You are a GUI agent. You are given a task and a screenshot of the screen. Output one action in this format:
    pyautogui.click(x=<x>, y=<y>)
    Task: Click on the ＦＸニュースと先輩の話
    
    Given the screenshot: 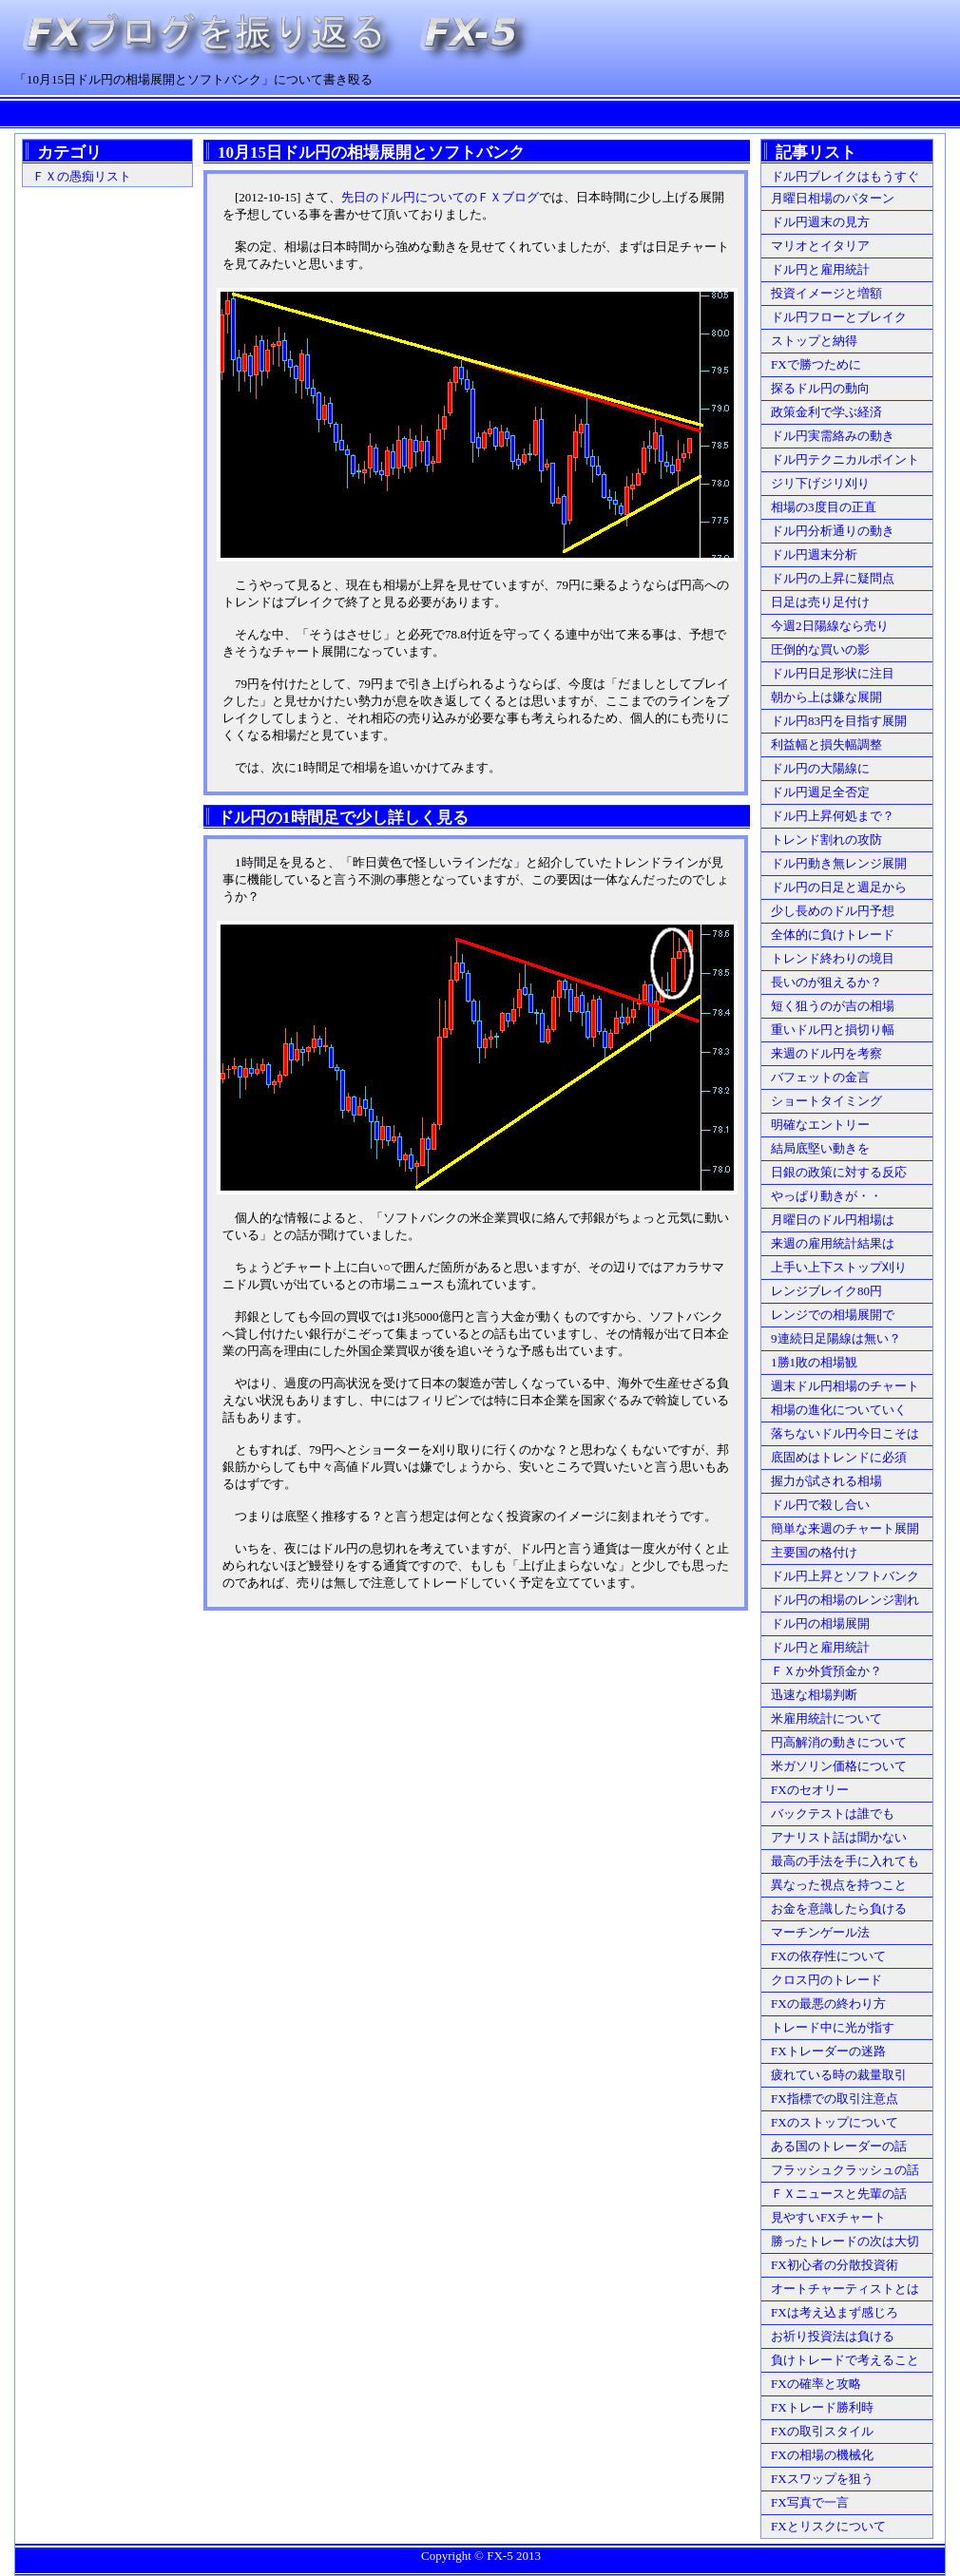 What is the action you would take?
    pyautogui.click(x=839, y=2193)
    